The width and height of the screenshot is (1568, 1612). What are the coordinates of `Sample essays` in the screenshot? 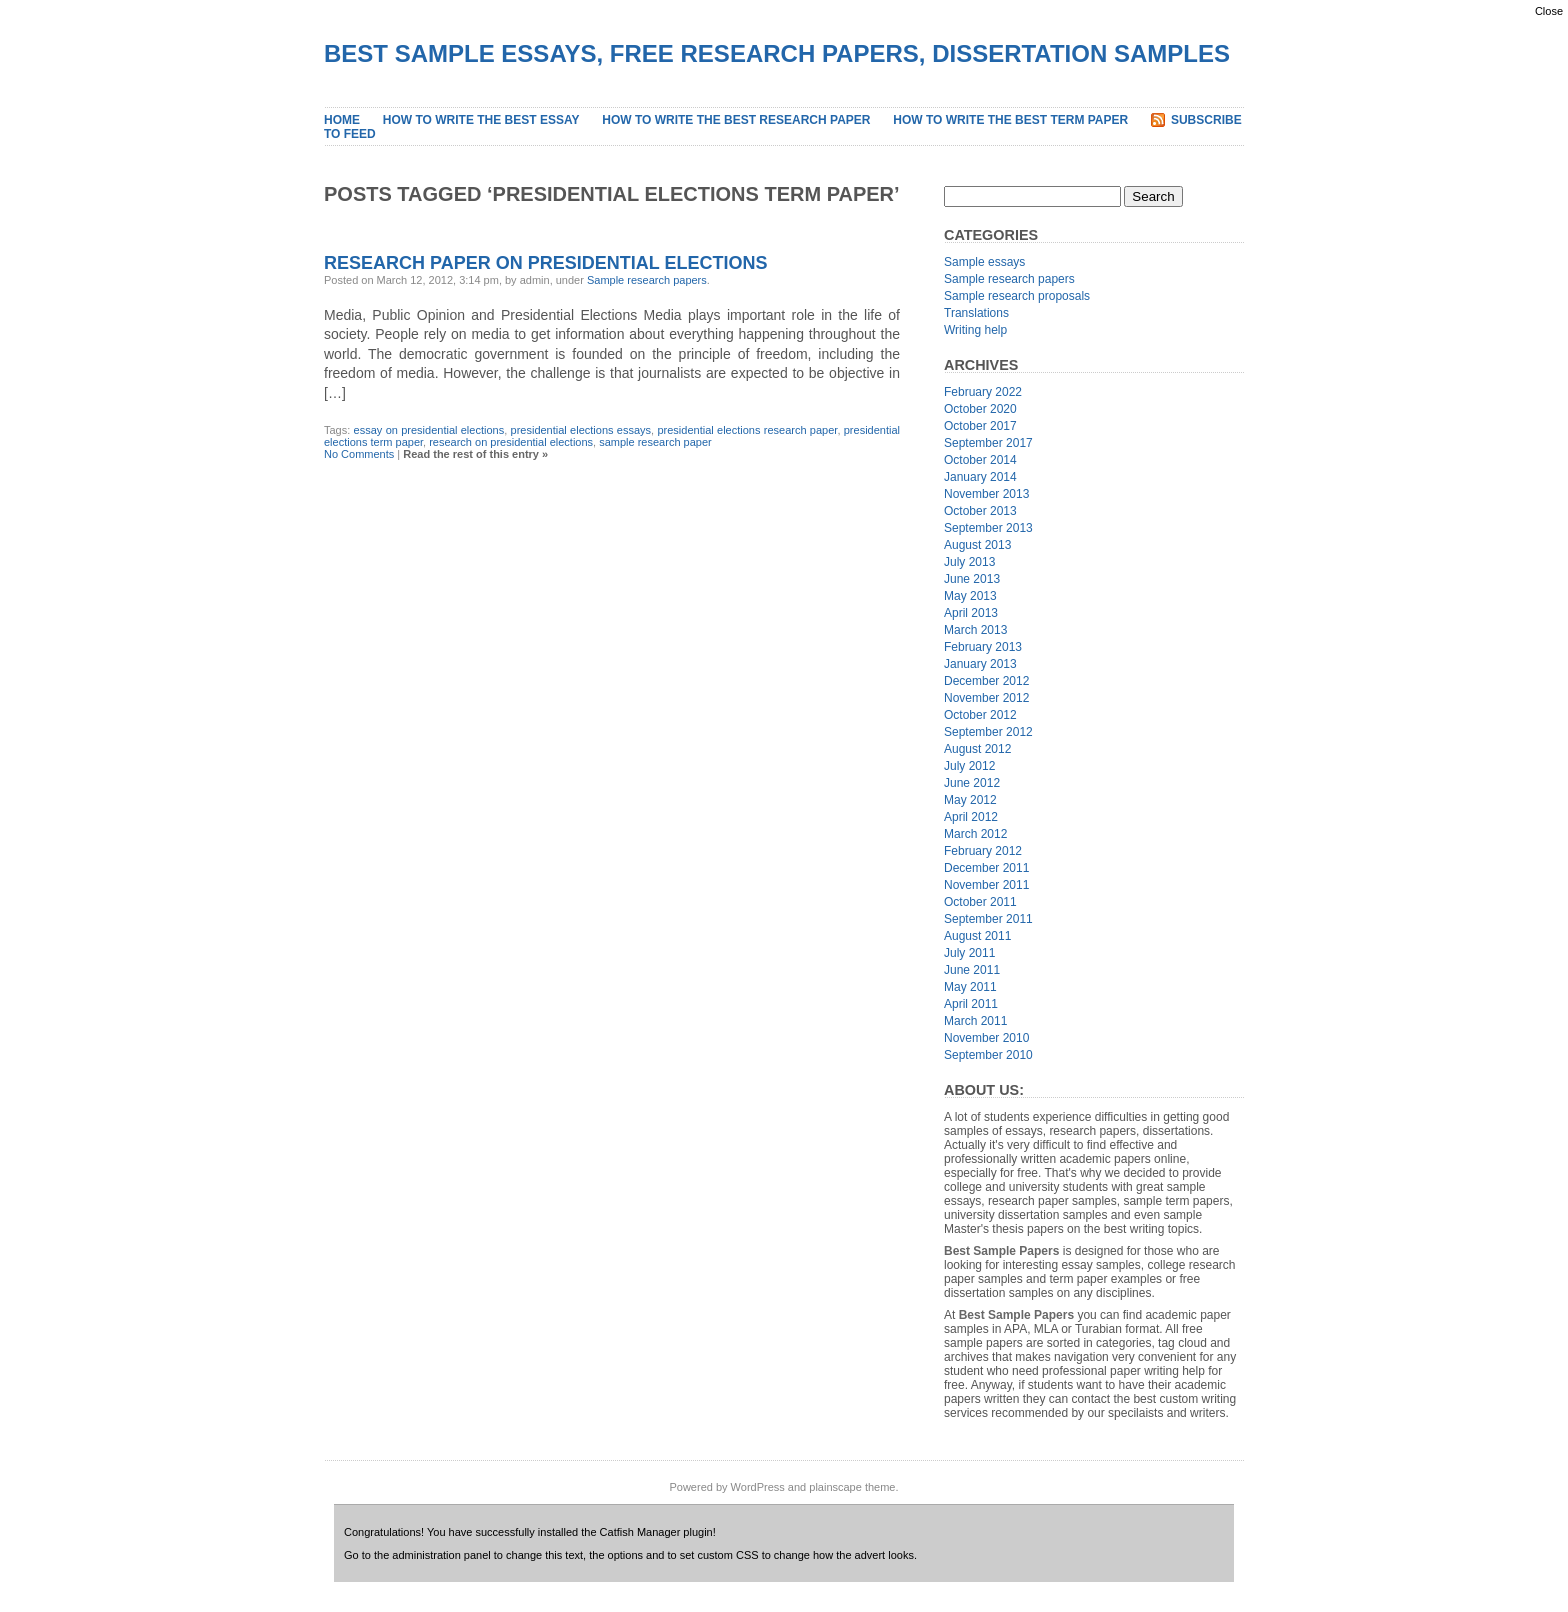 It's located at (984, 262).